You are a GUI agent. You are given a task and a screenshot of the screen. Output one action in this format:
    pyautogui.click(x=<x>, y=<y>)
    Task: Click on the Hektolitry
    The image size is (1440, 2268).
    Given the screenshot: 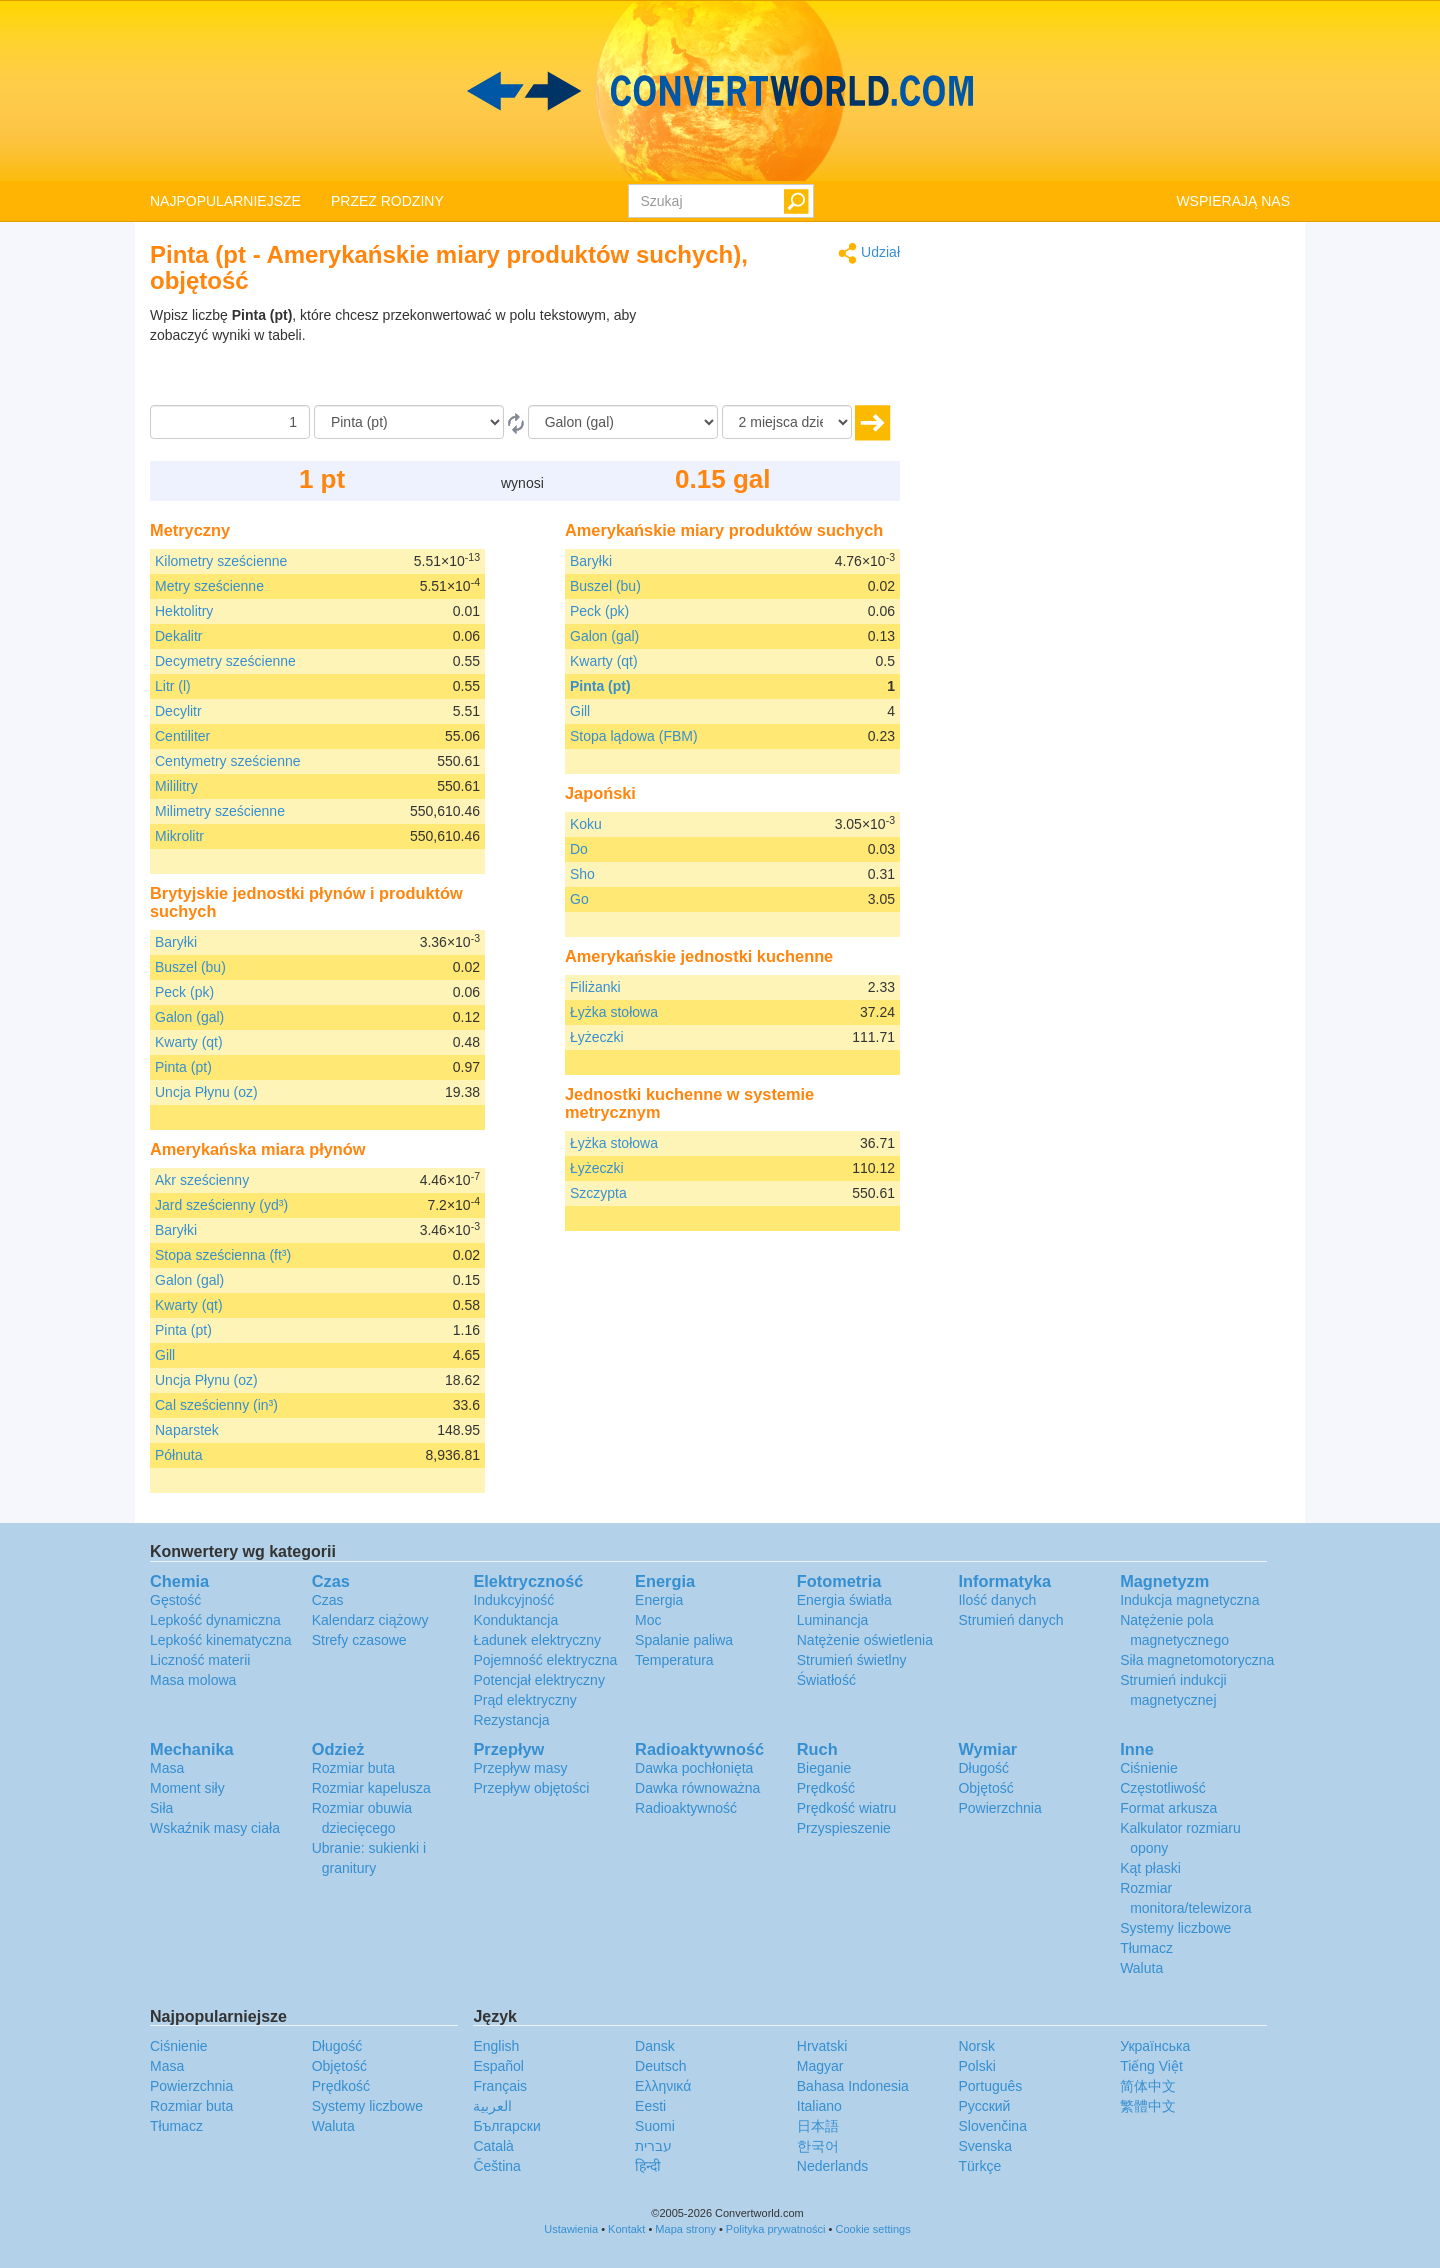 What is the action you would take?
    pyautogui.click(x=184, y=611)
    